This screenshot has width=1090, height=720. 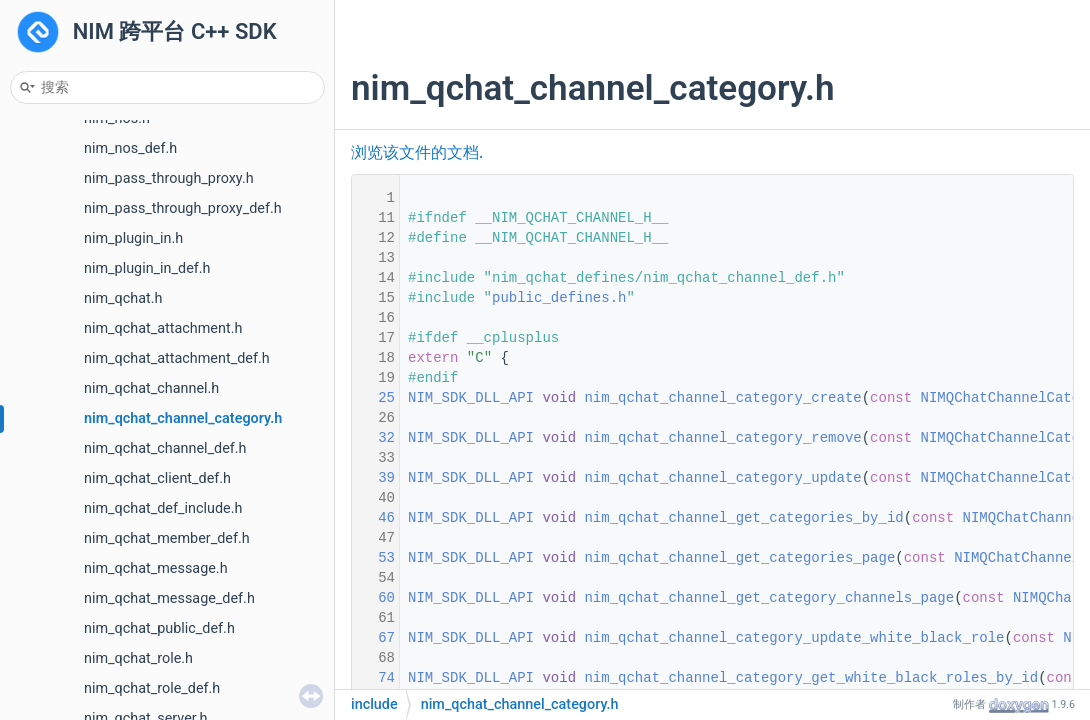 What do you see at coordinates (130, 148) in the screenshot?
I see `nim_nos_def.h` at bounding box center [130, 148].